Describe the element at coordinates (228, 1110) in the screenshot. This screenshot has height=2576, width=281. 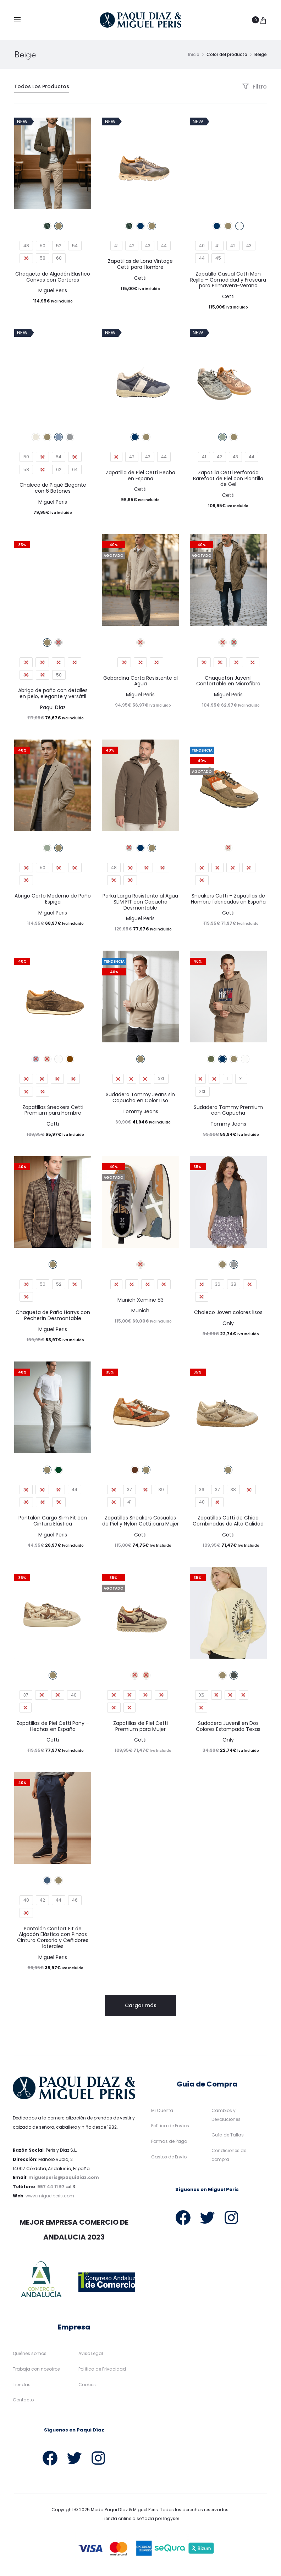
I see `Sudadera Tommy Premium con Capucha` at that location.